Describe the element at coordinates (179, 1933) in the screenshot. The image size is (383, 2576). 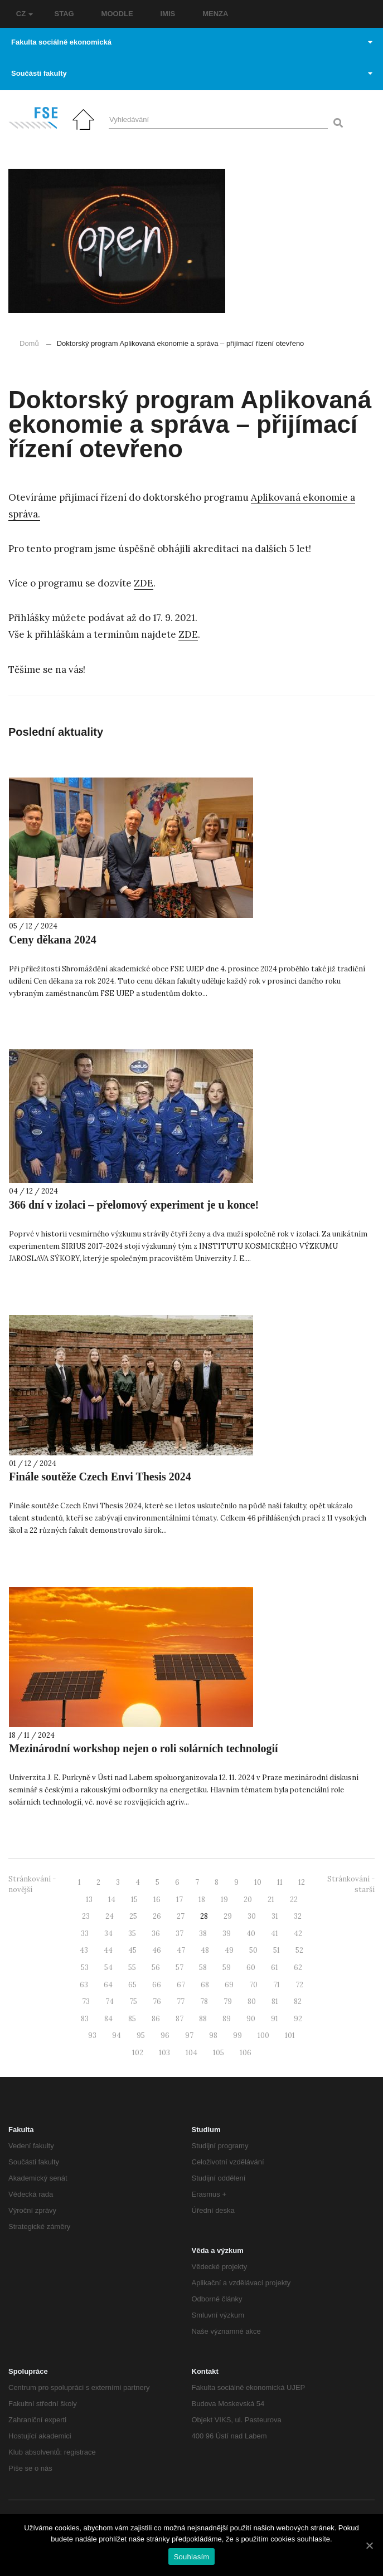
I see `37` at that location.